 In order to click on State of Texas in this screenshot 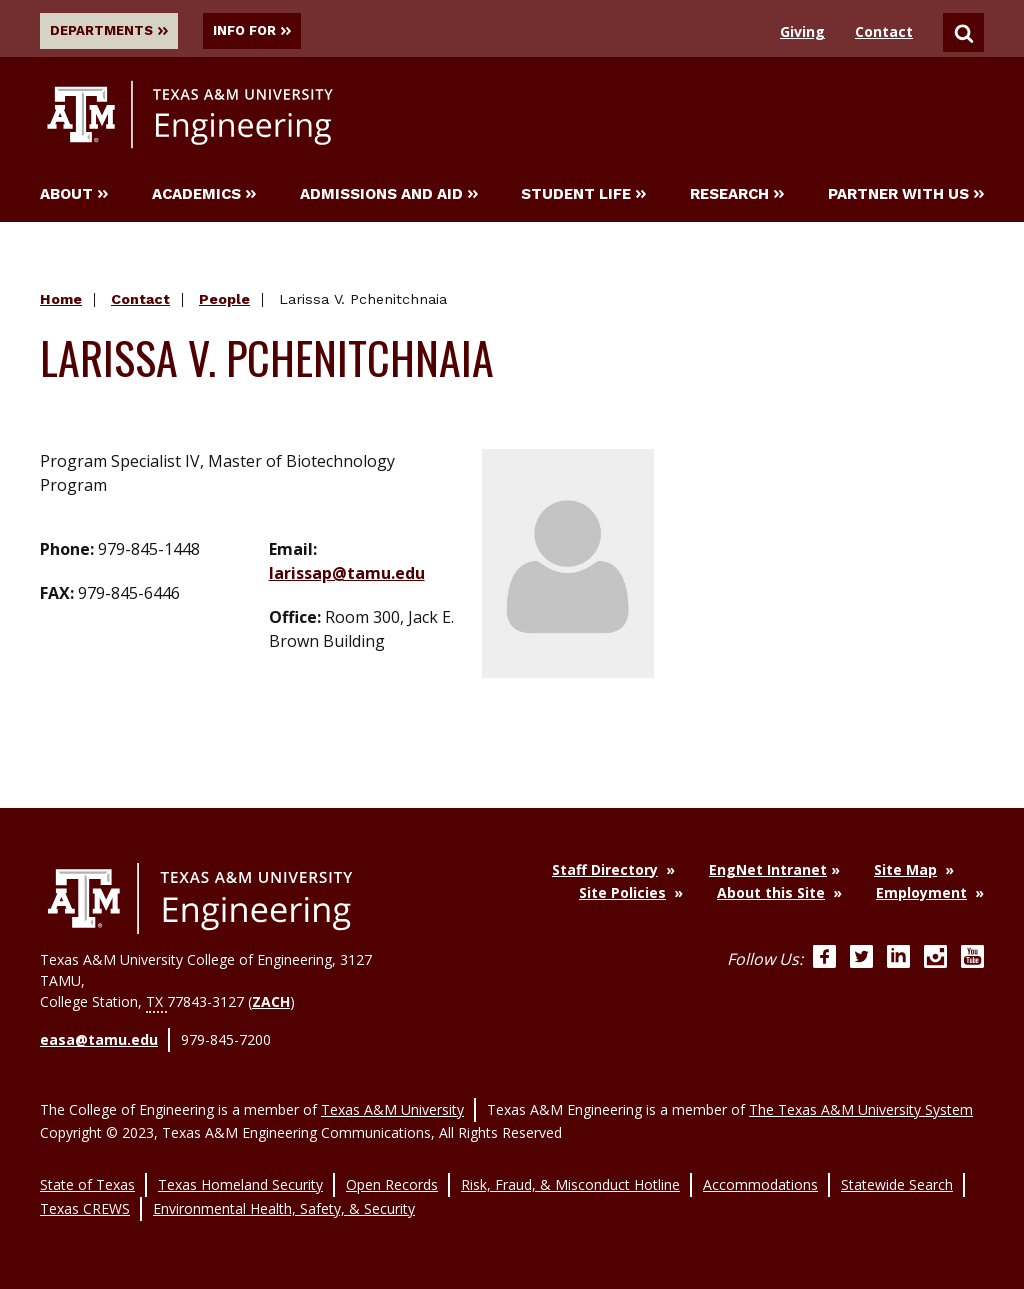, I will do `click(87, 1177)`.